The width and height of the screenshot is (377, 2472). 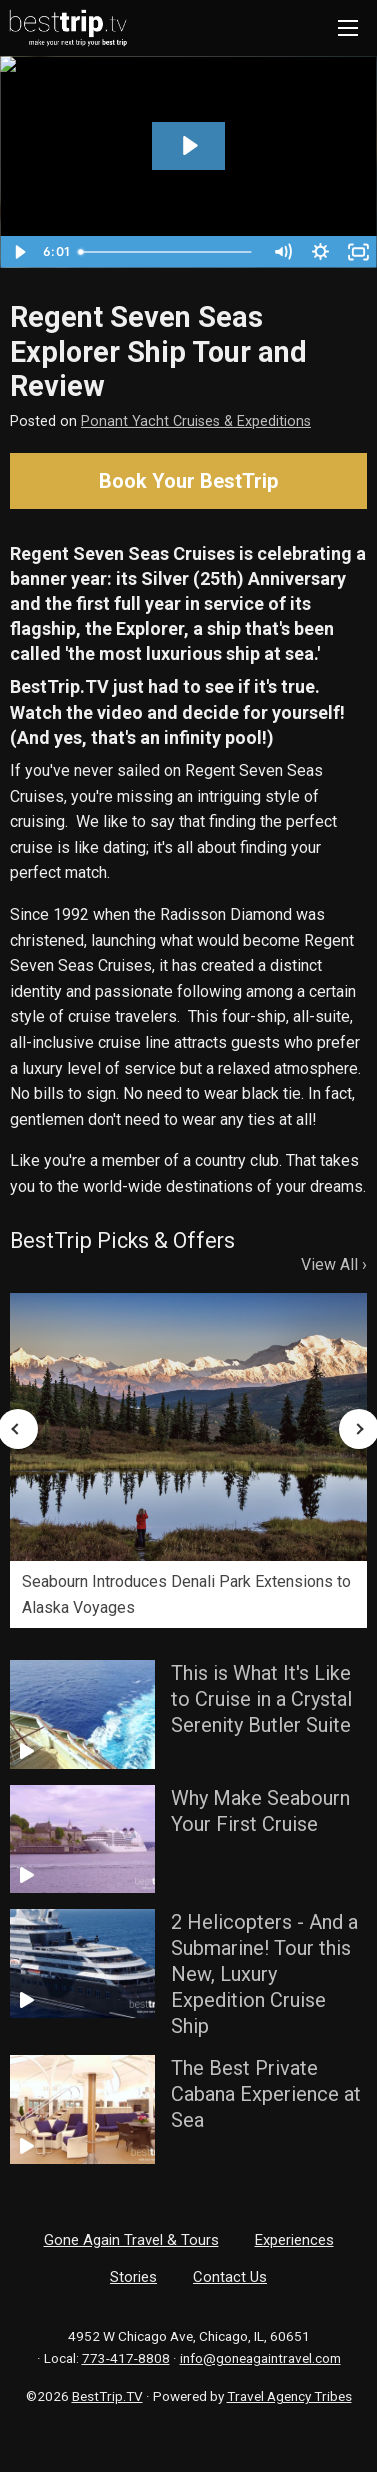 What do you see at coordinates (107, 2396) in the screenshot?
I see `BestTrip.TV` at bounding box center [107, 2396].